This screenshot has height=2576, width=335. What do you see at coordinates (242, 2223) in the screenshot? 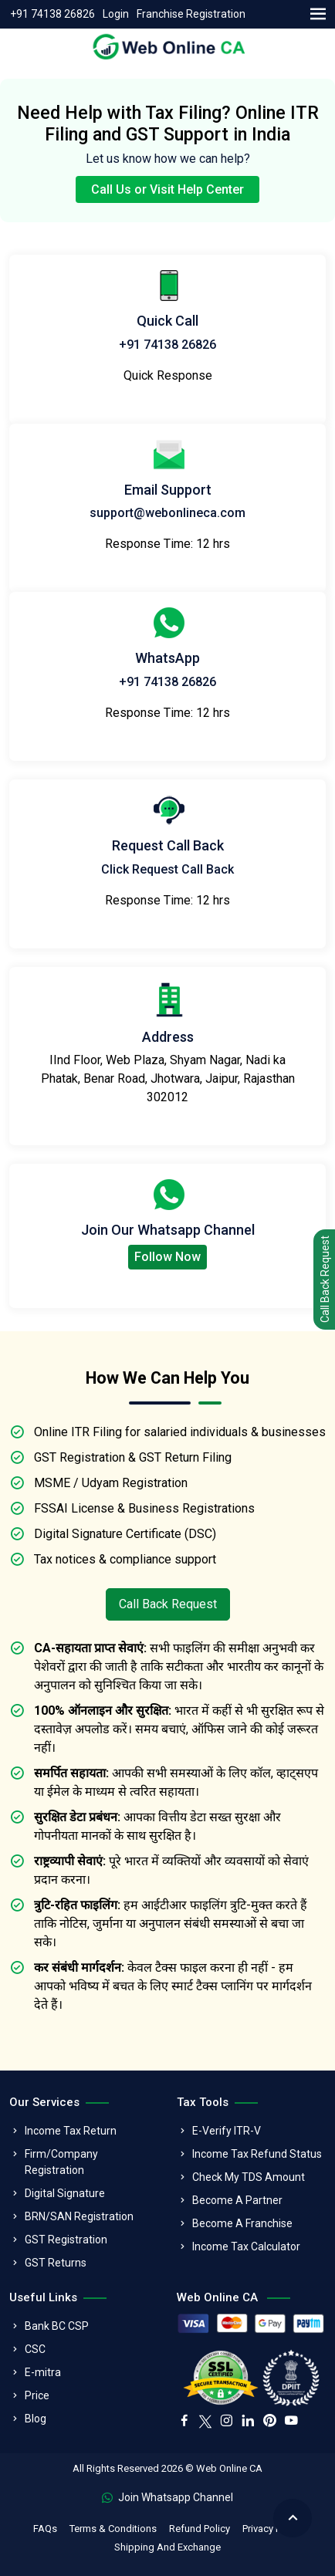
I see `Become A Franchise` at bounding box center [242, 2223].